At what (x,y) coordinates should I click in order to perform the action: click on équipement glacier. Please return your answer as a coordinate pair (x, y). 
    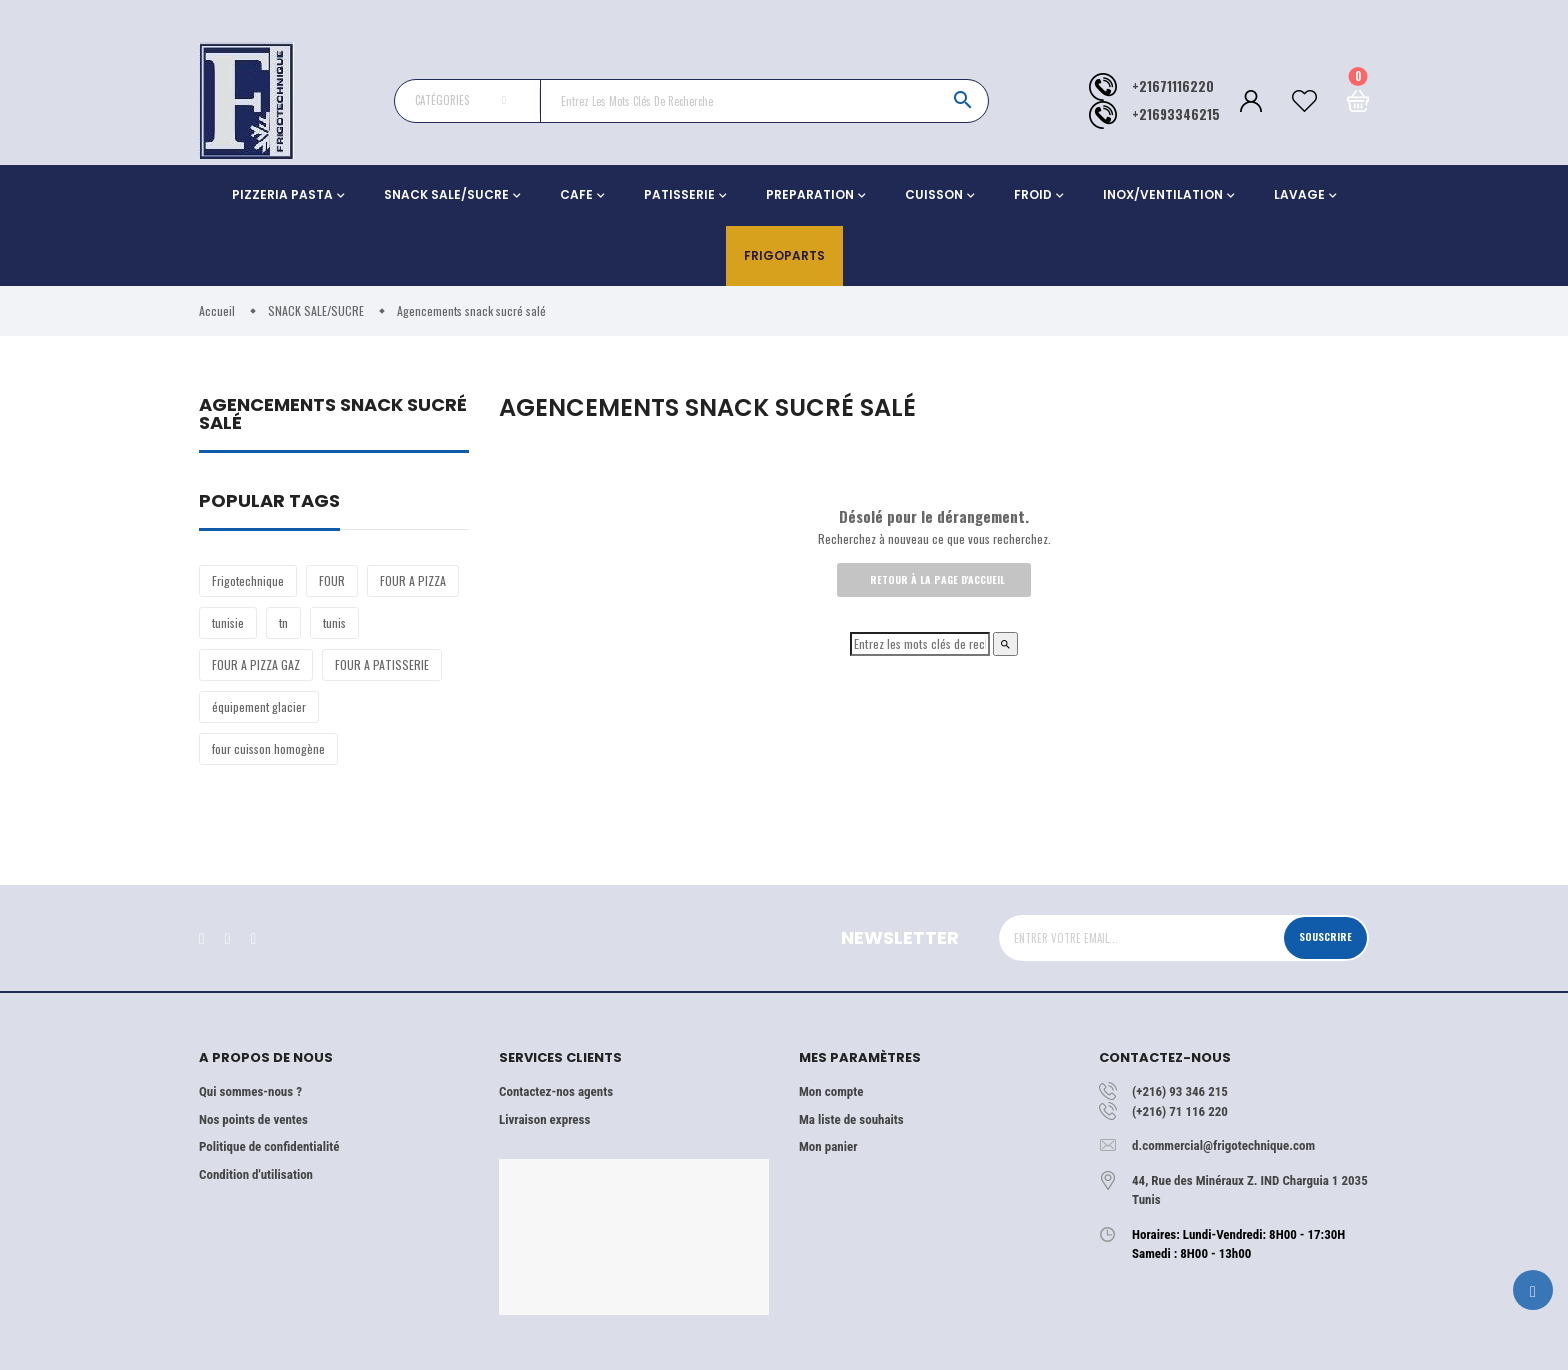
    Looking at the image, I should click on (259, 706).